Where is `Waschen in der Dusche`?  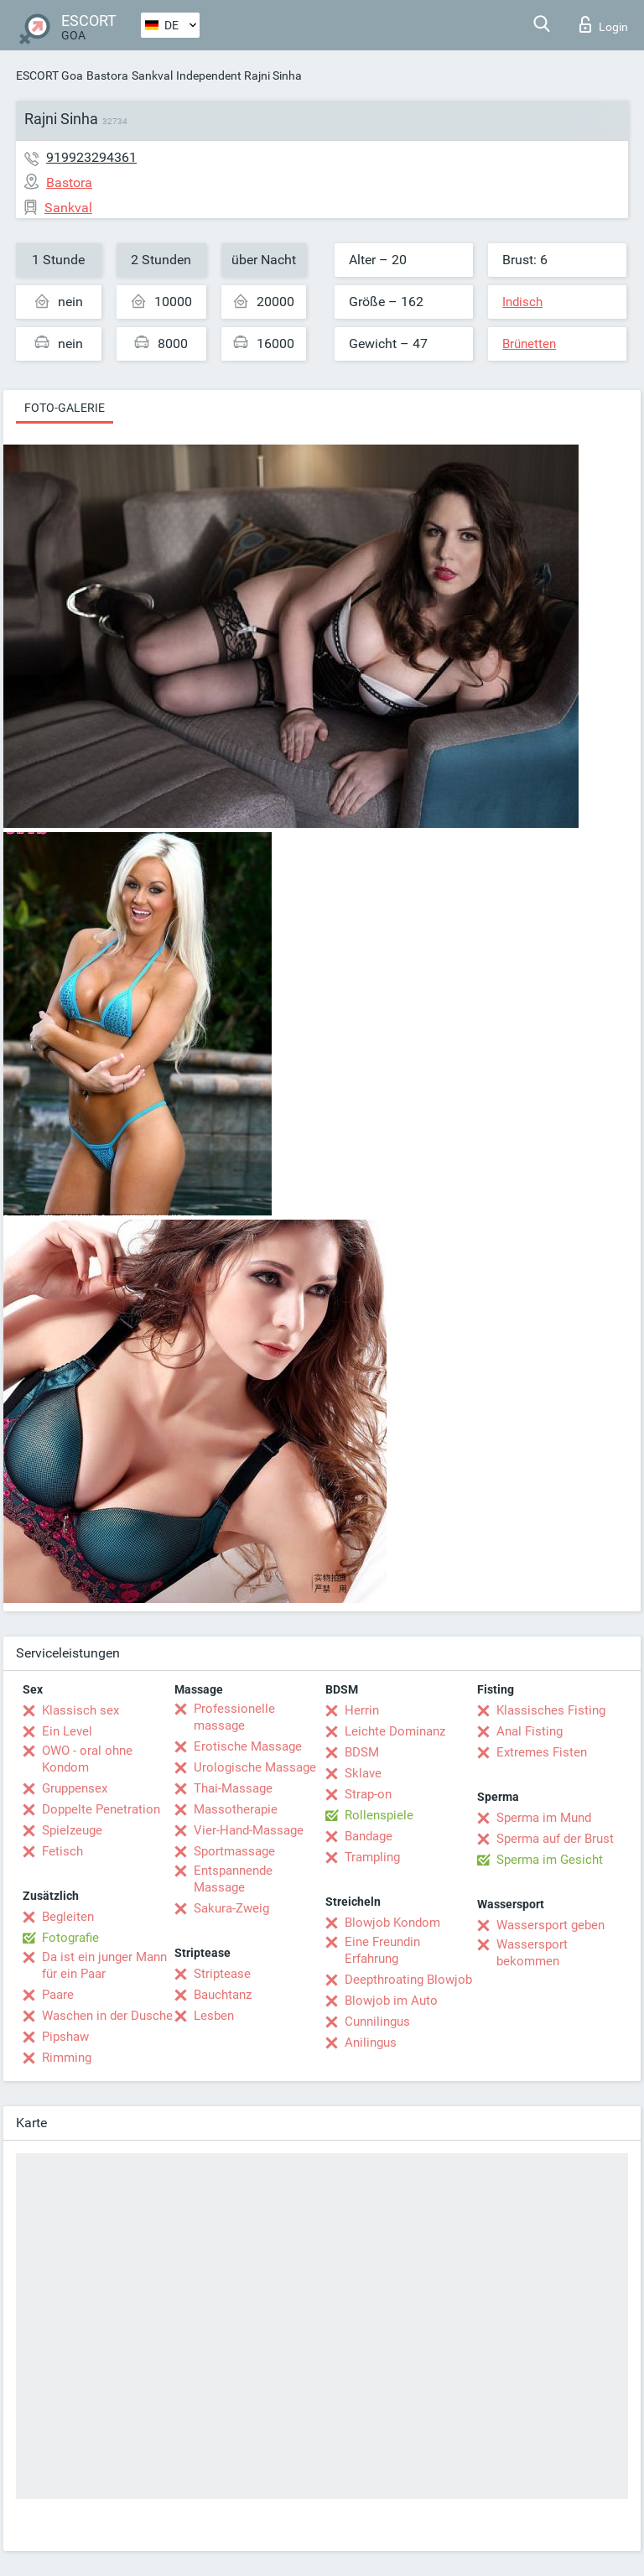
Waschen in der Dusche is located at coordinates (107, 2015).